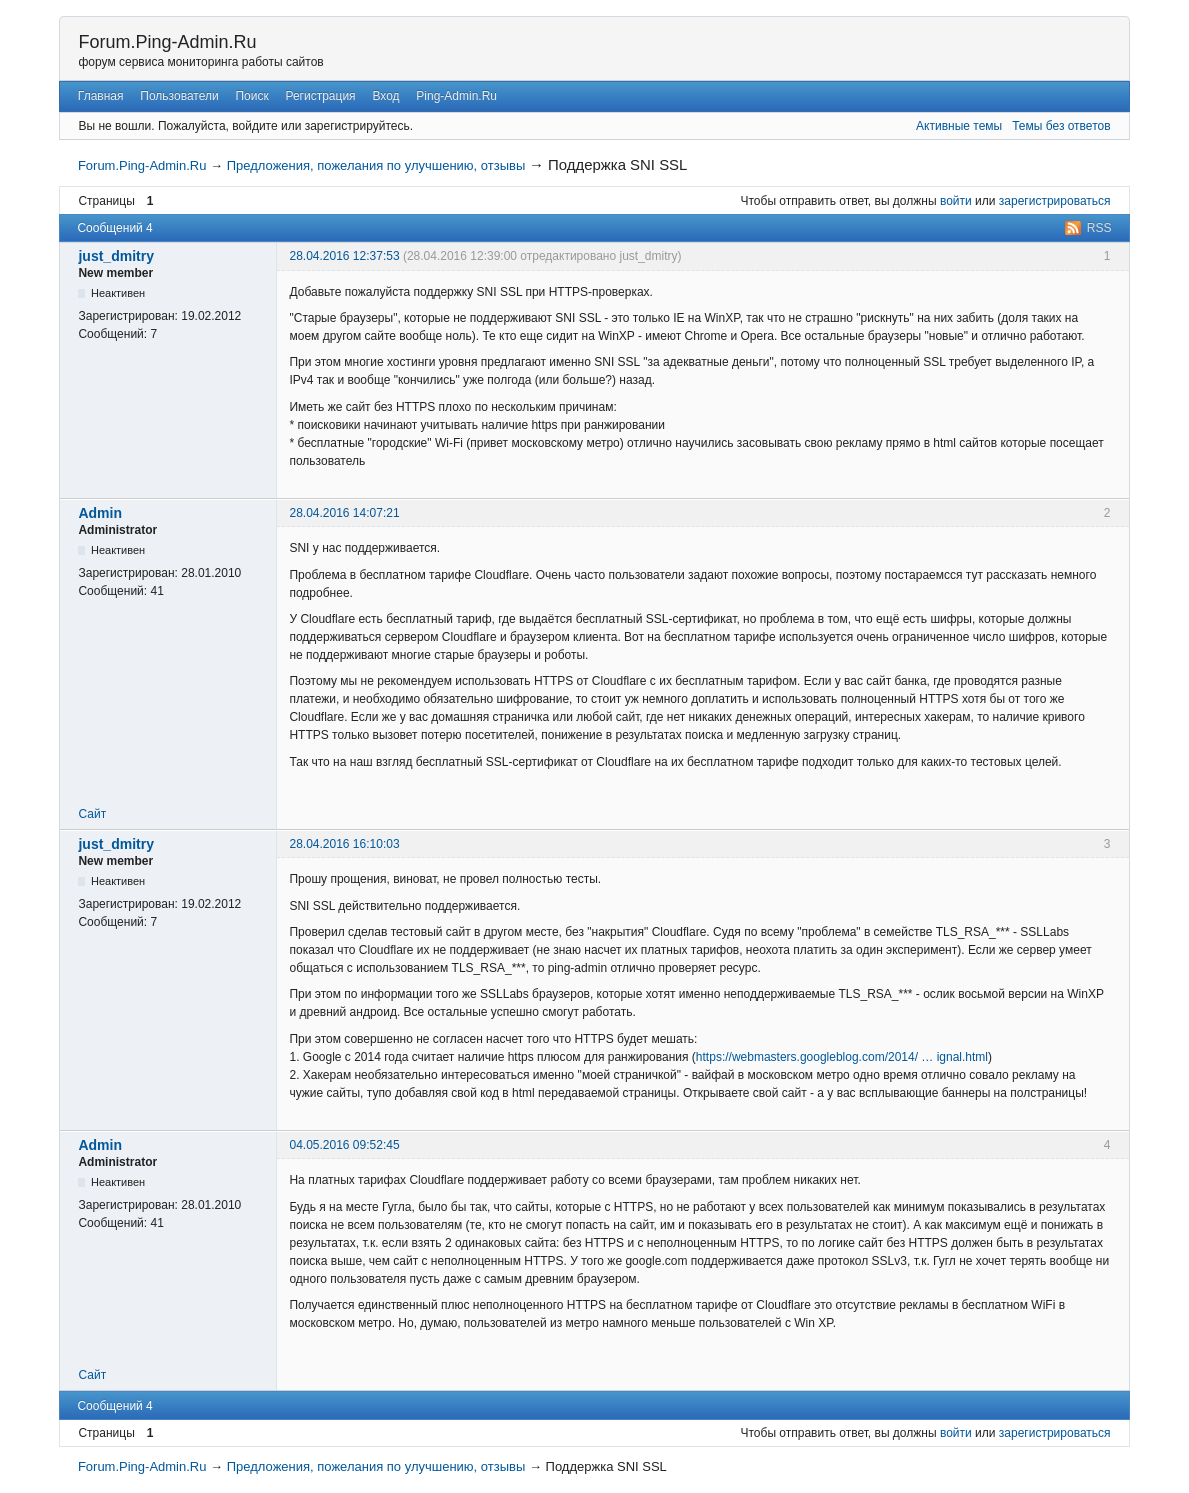 The width and height of the screenshot is (1189, 1493). I want to click on 28.04.2016 16:10:03, so click(344, 844).